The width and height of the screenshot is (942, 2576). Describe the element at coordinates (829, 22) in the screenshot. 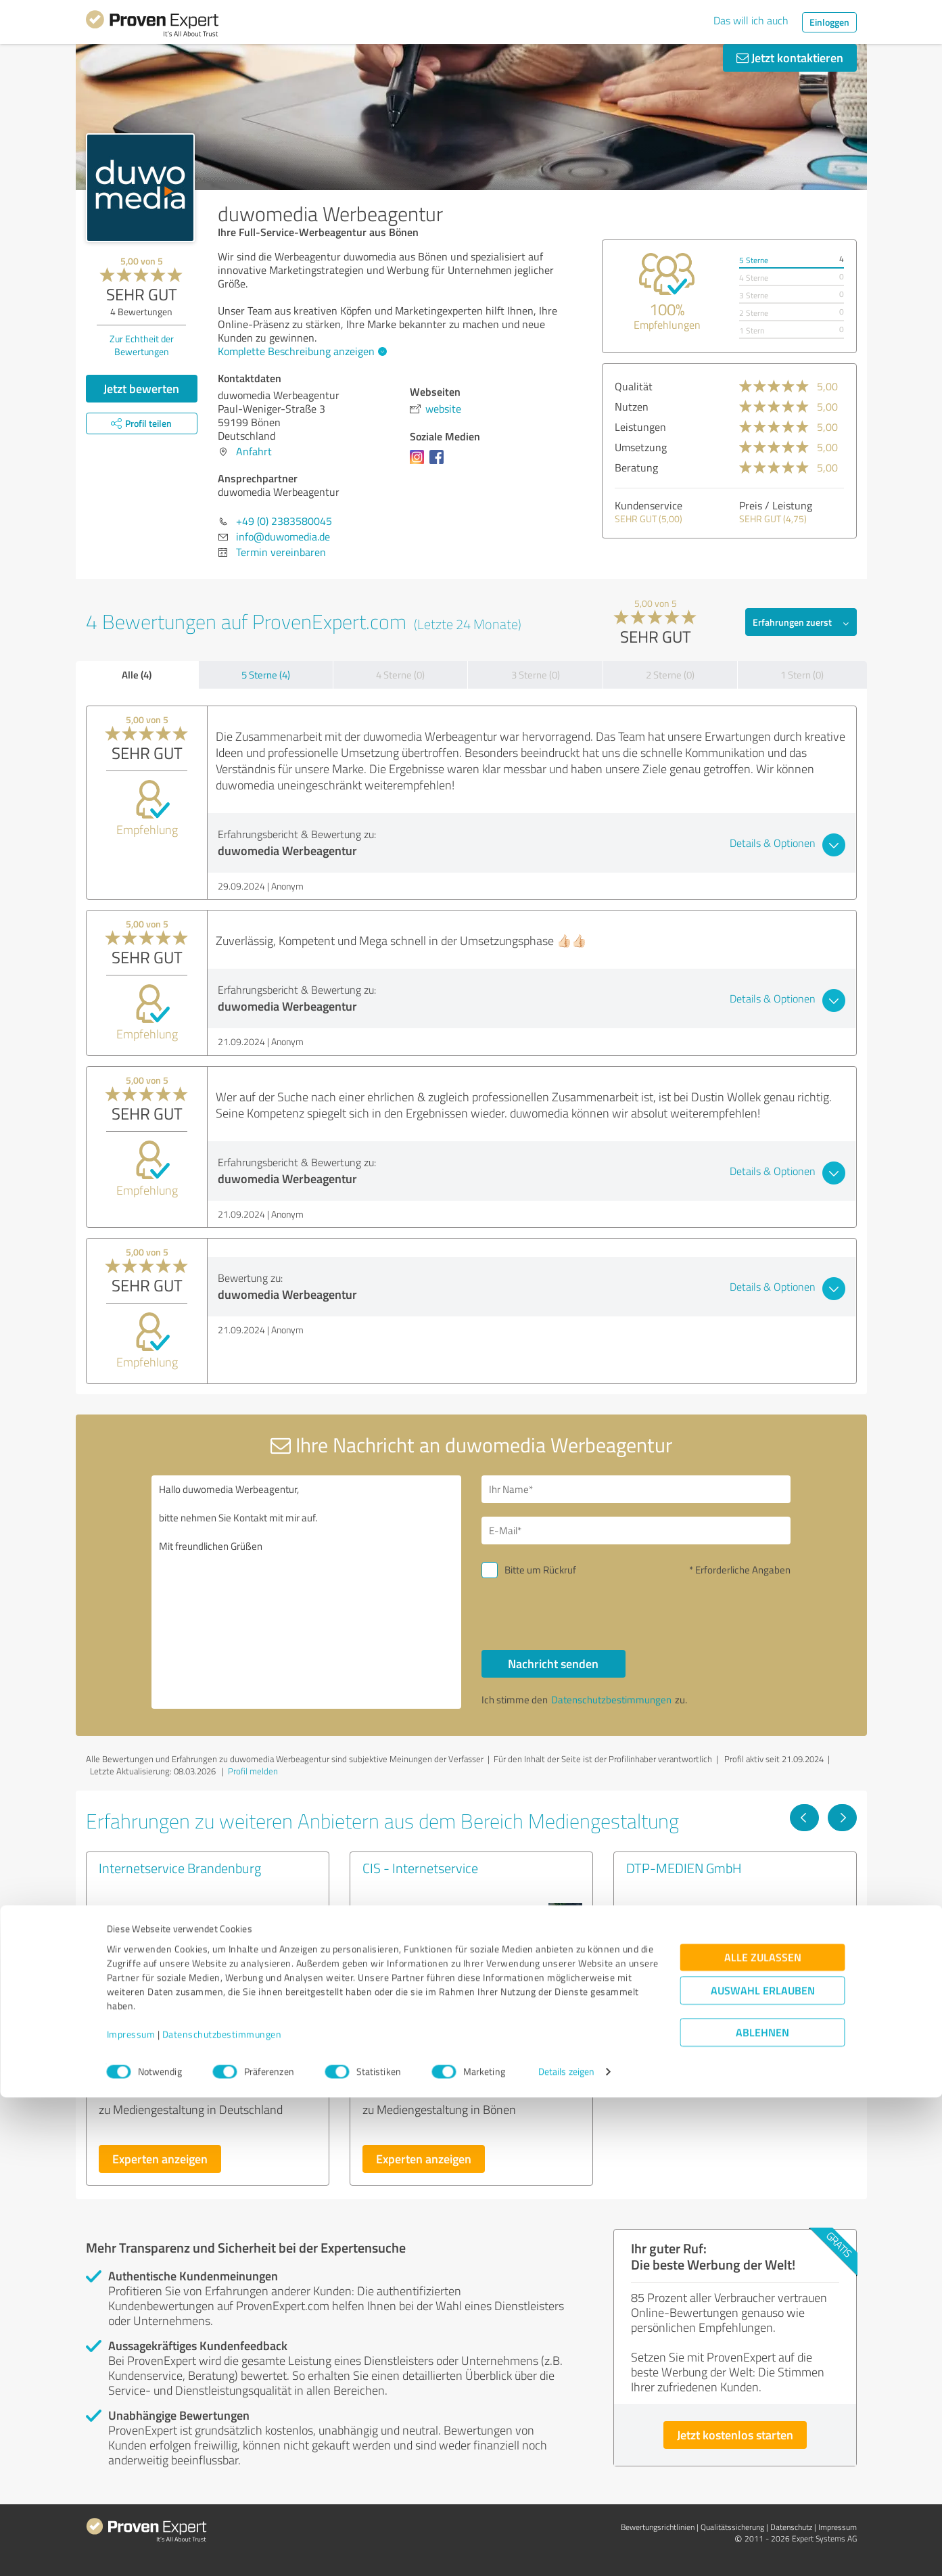

I see `Einloggen` at that location.